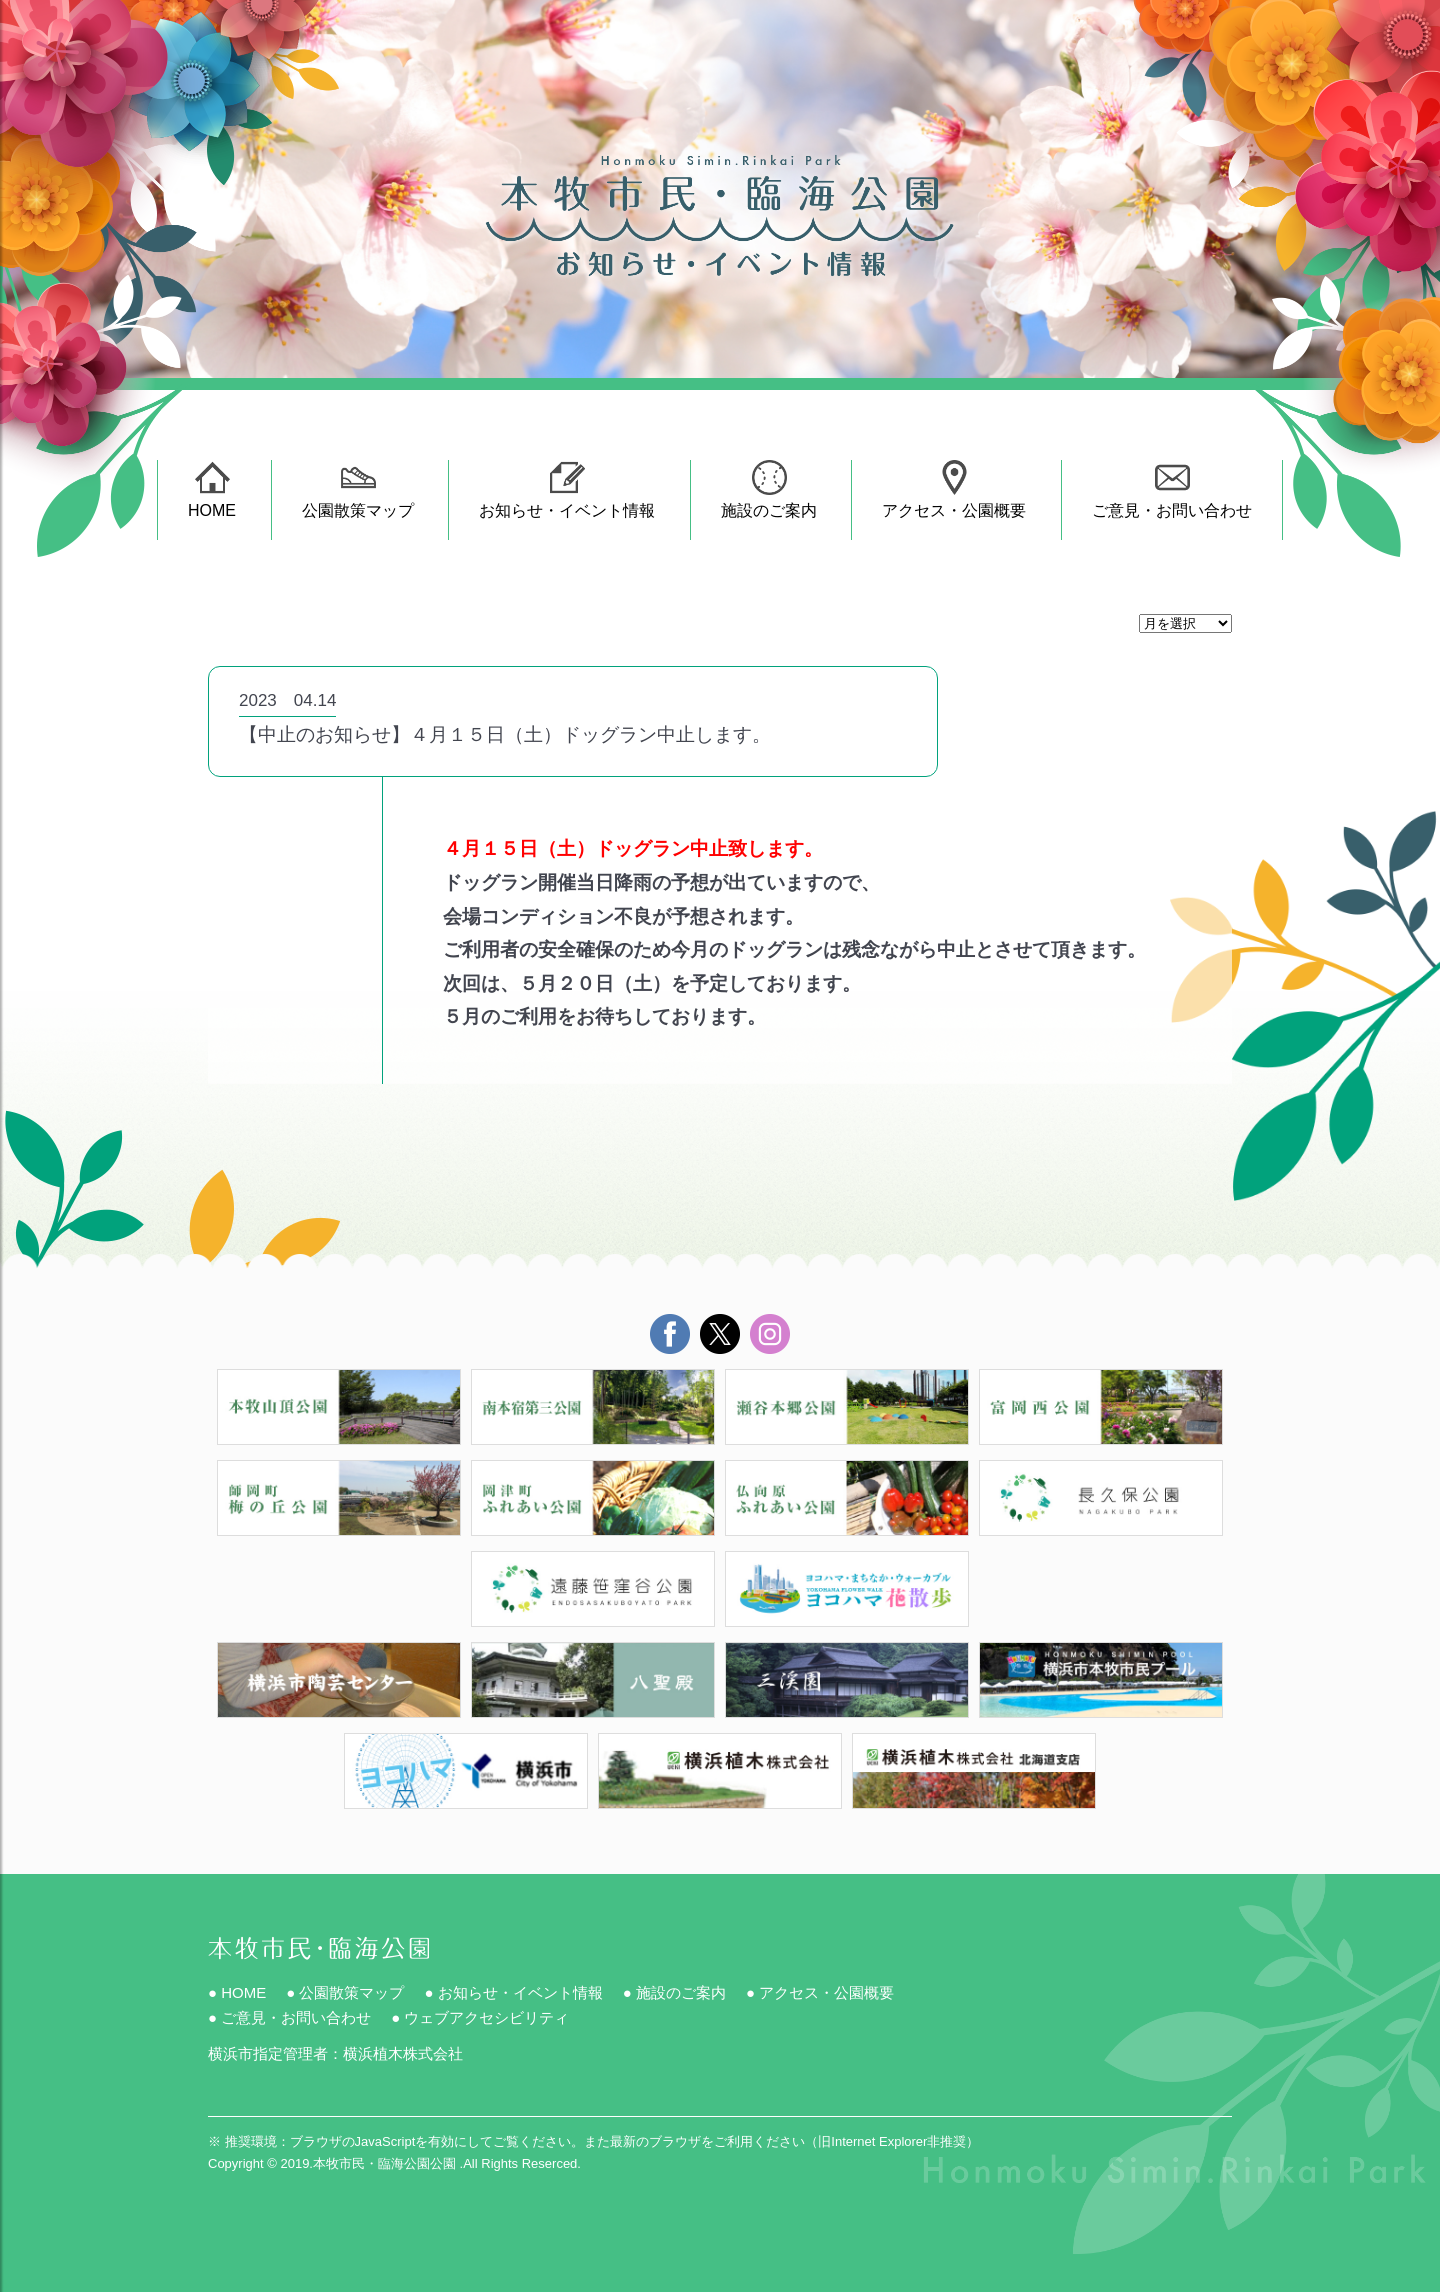  Describe the element at coordinates (289, 2017) in the screenshot. I see `● ご意見・お問い合わせ` at that location.